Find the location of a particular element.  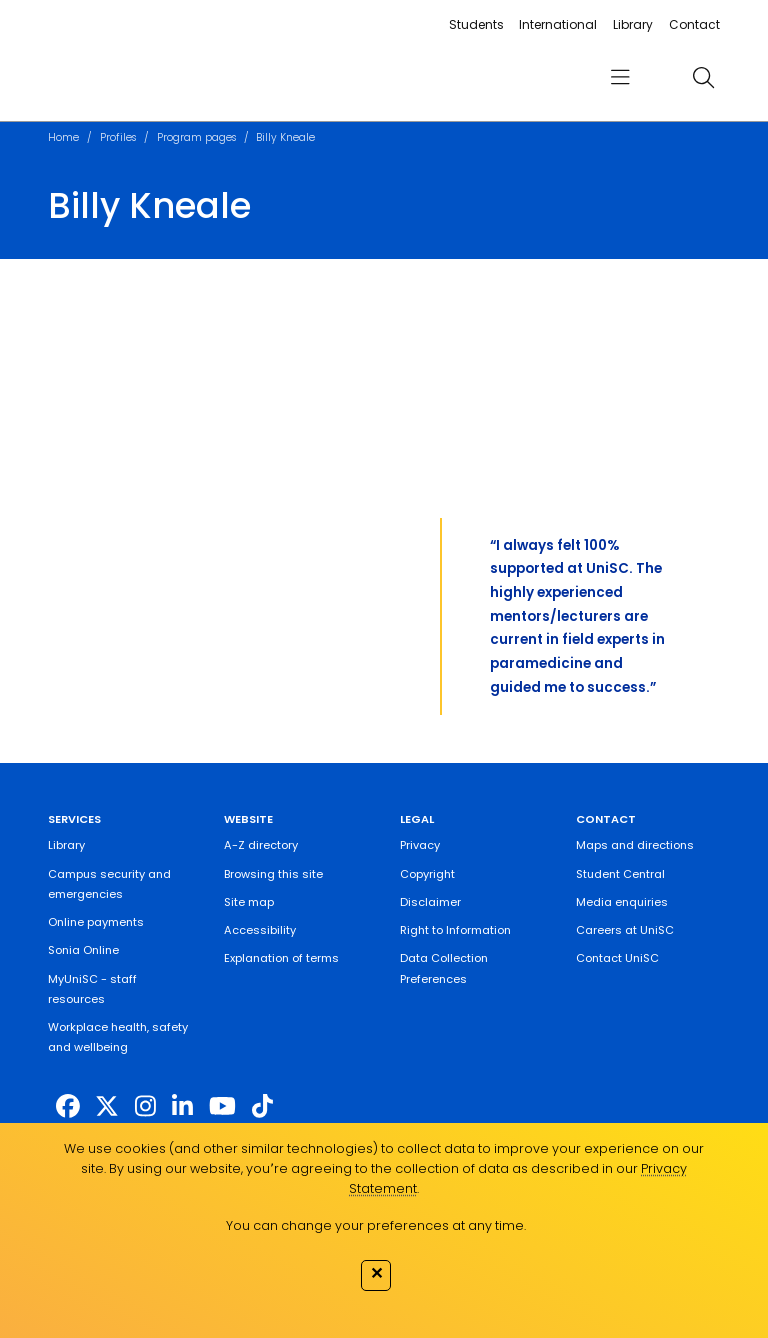

Media enquiries is located at coordinates (622, 902).